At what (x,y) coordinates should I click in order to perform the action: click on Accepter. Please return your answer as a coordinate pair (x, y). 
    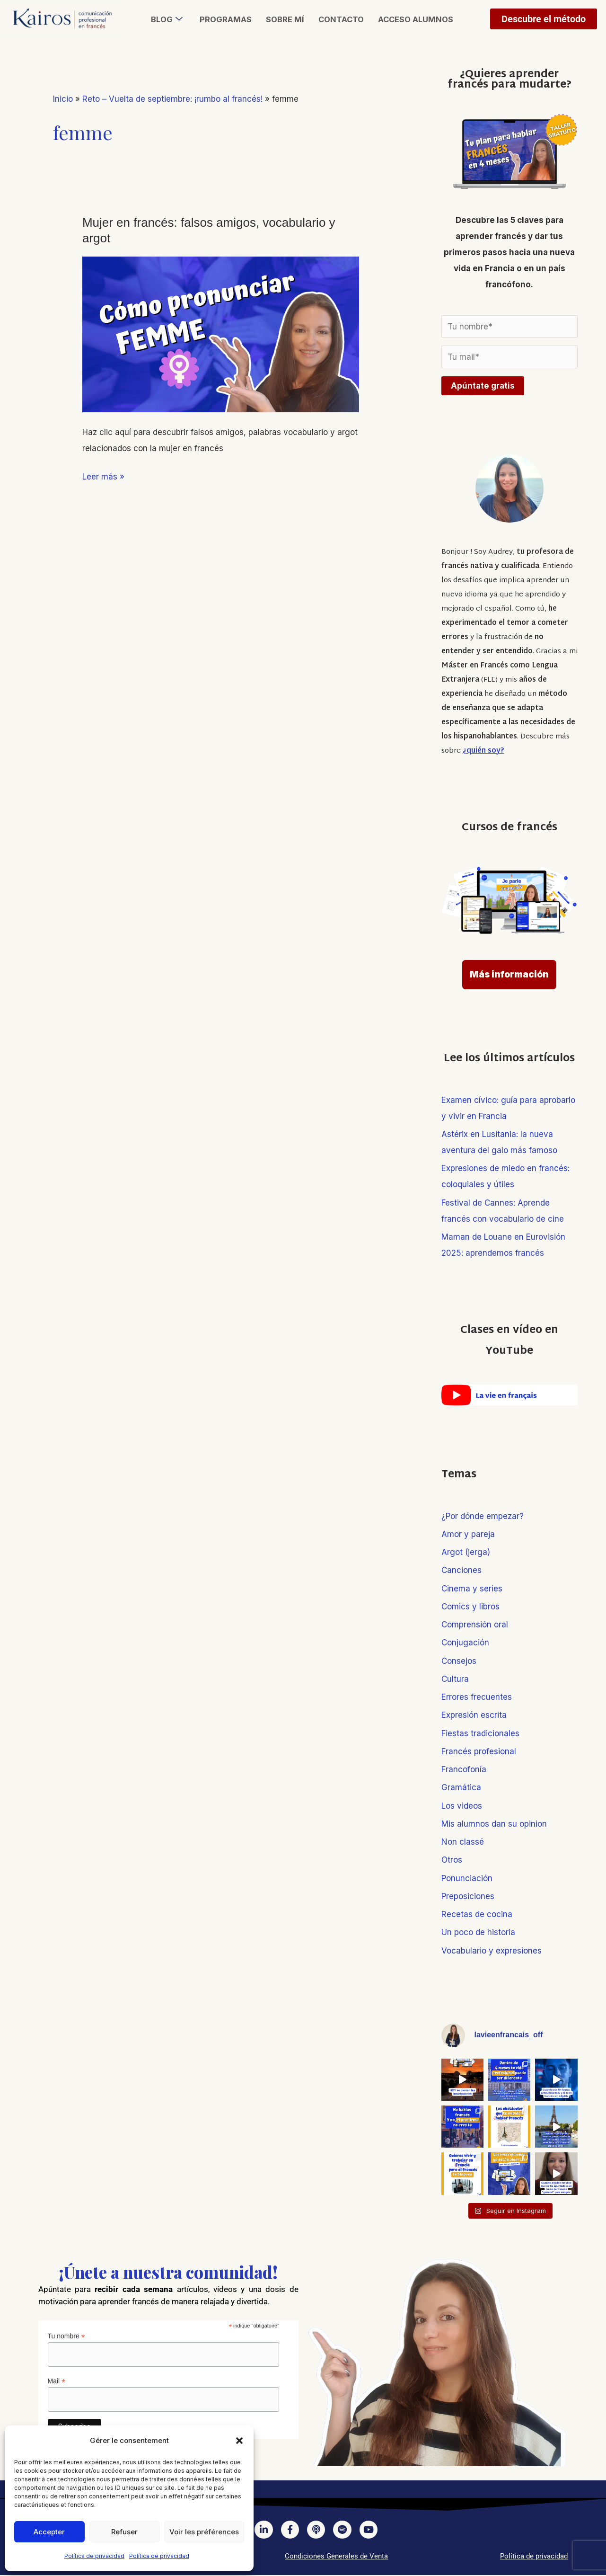
    Looking at the image, I should click on (49, 2531).